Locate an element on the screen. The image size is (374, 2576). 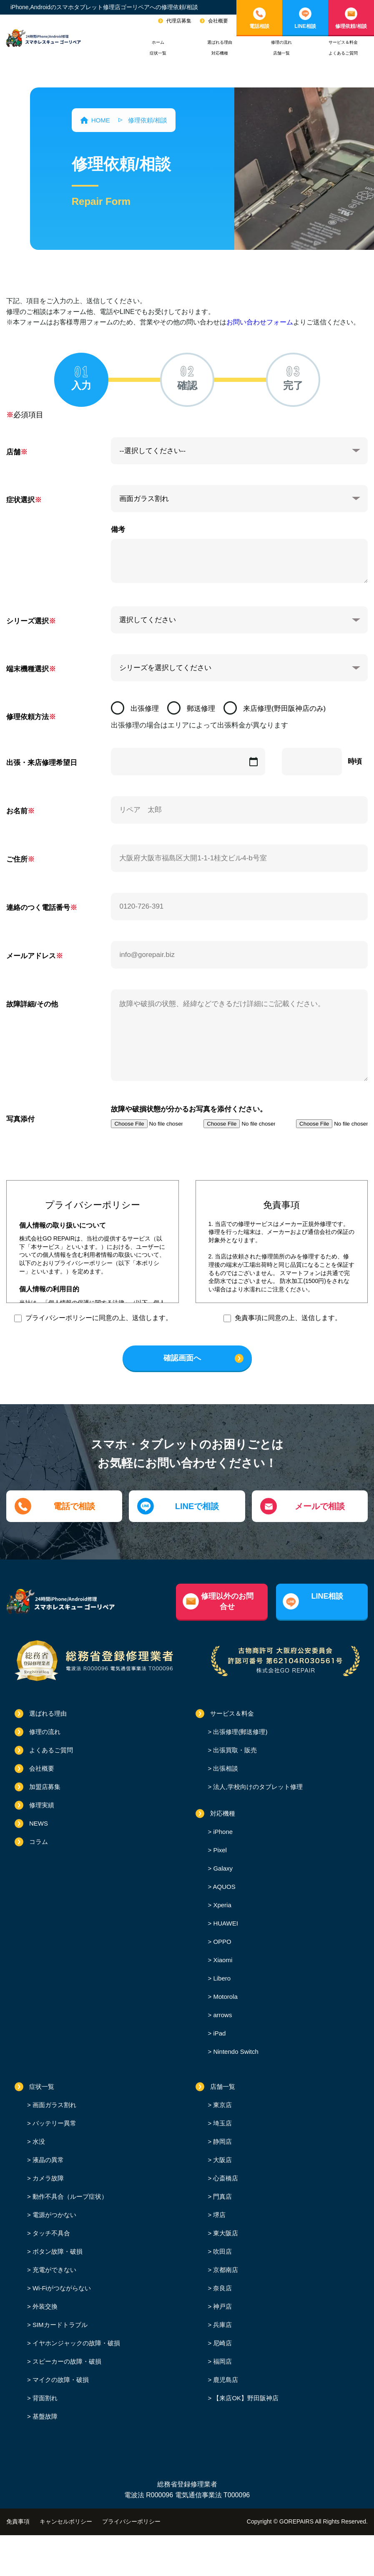
修理以外のお問合せ is located at coordinates (227, 1601).